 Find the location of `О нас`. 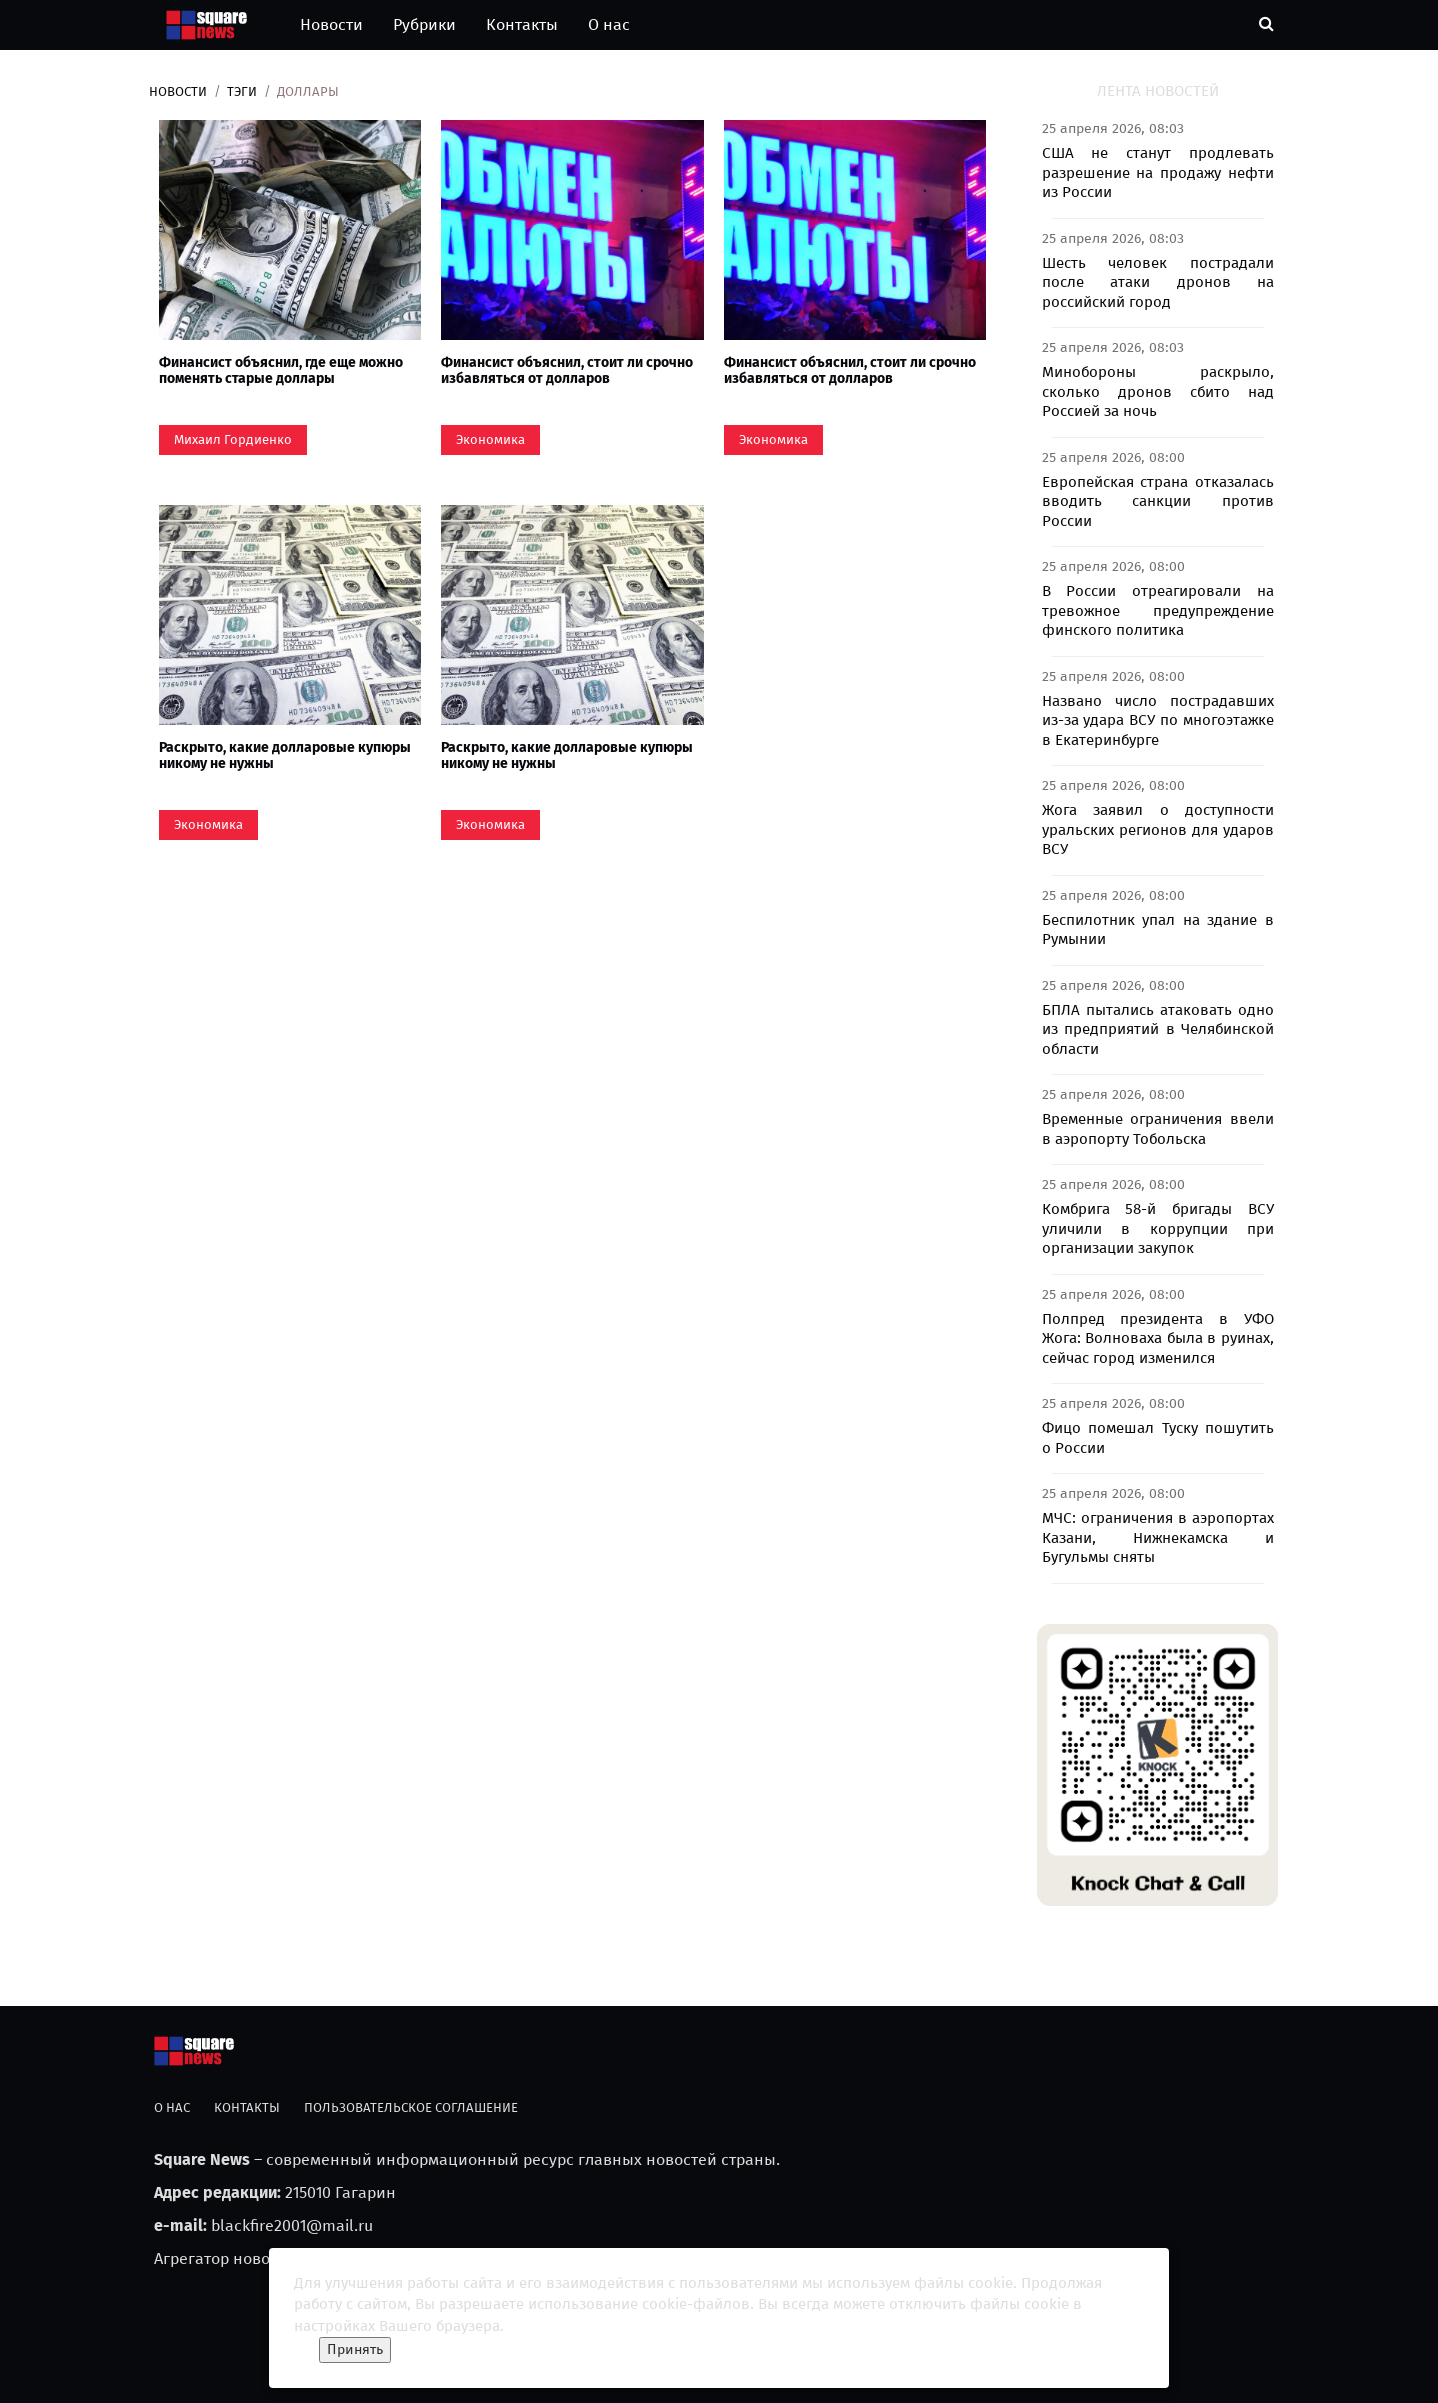

О нас is located at coordinates (609, 24).